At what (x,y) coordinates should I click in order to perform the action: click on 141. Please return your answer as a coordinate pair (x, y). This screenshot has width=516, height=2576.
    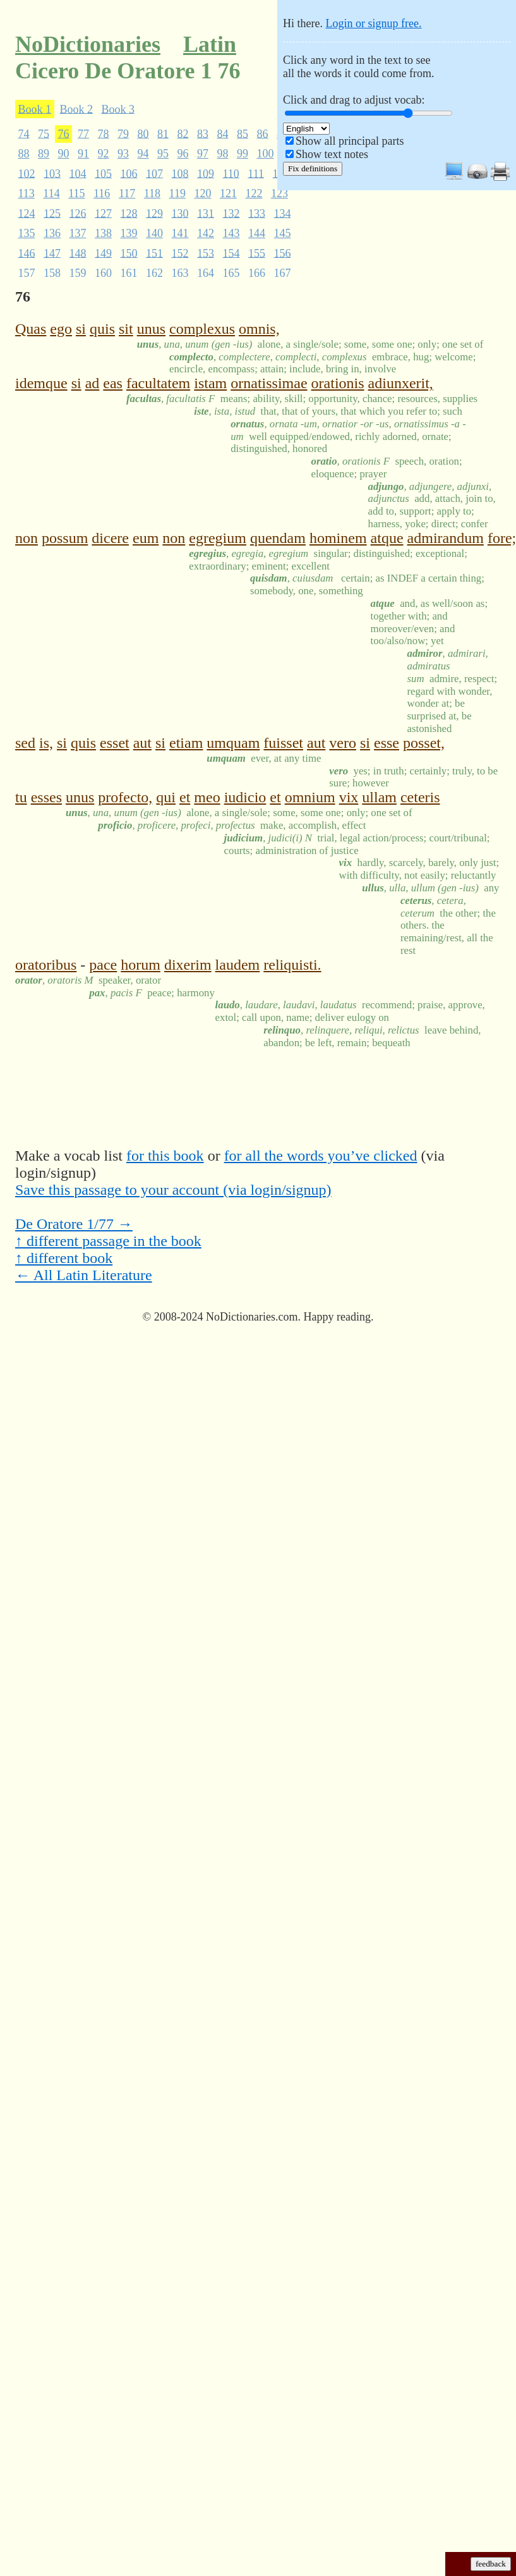
    Looking at the image, I should click on (180, 233).